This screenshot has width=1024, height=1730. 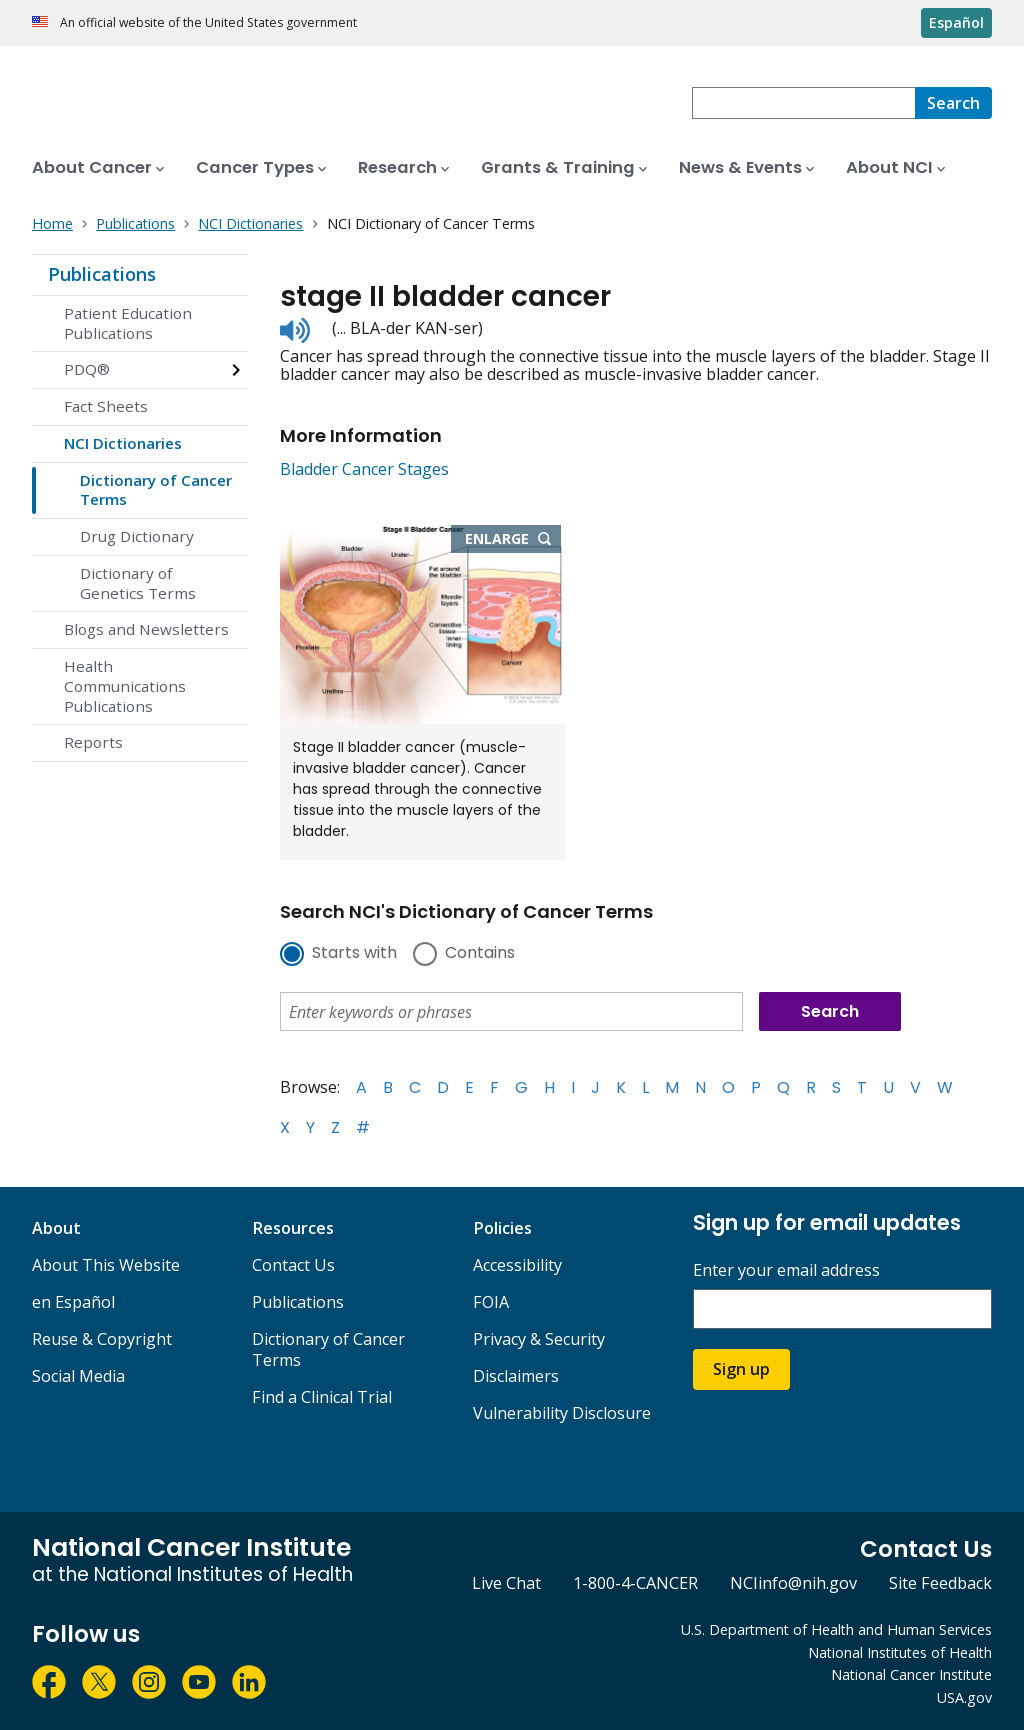 I want to click on Disclaimers, so click(x=516, y=1376).